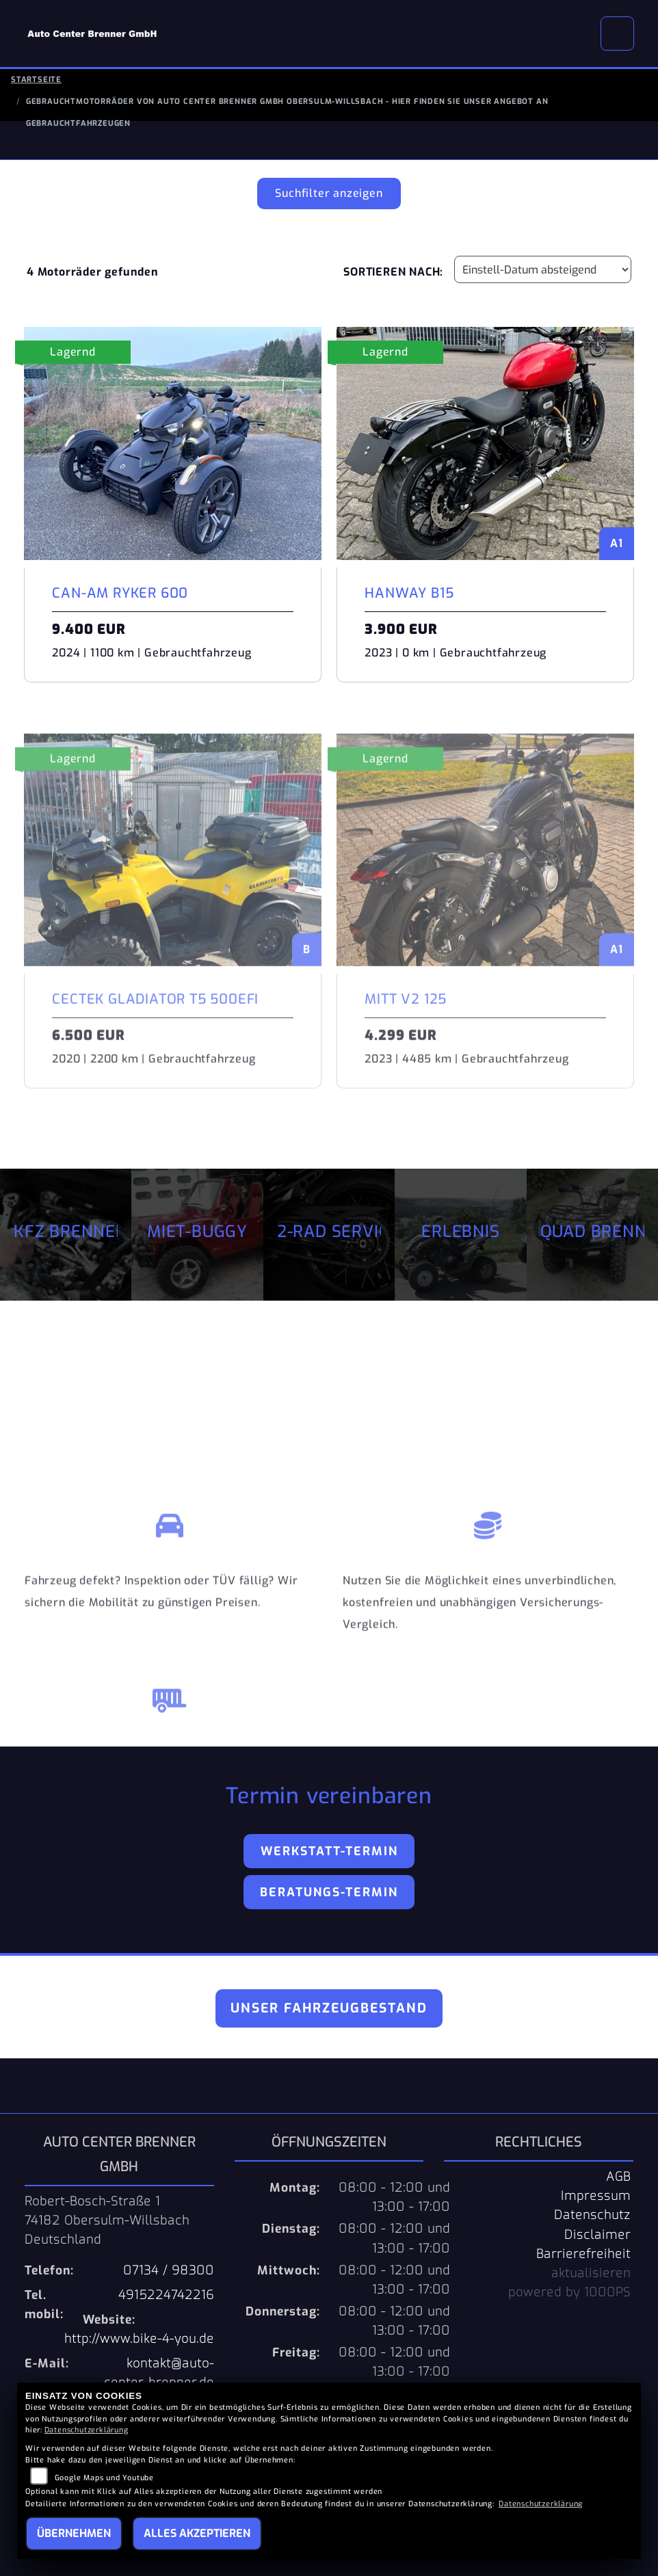 This screenshot has width=658, height=2576. I want to click on Suchfilter anzeigen, so click(328, 193).